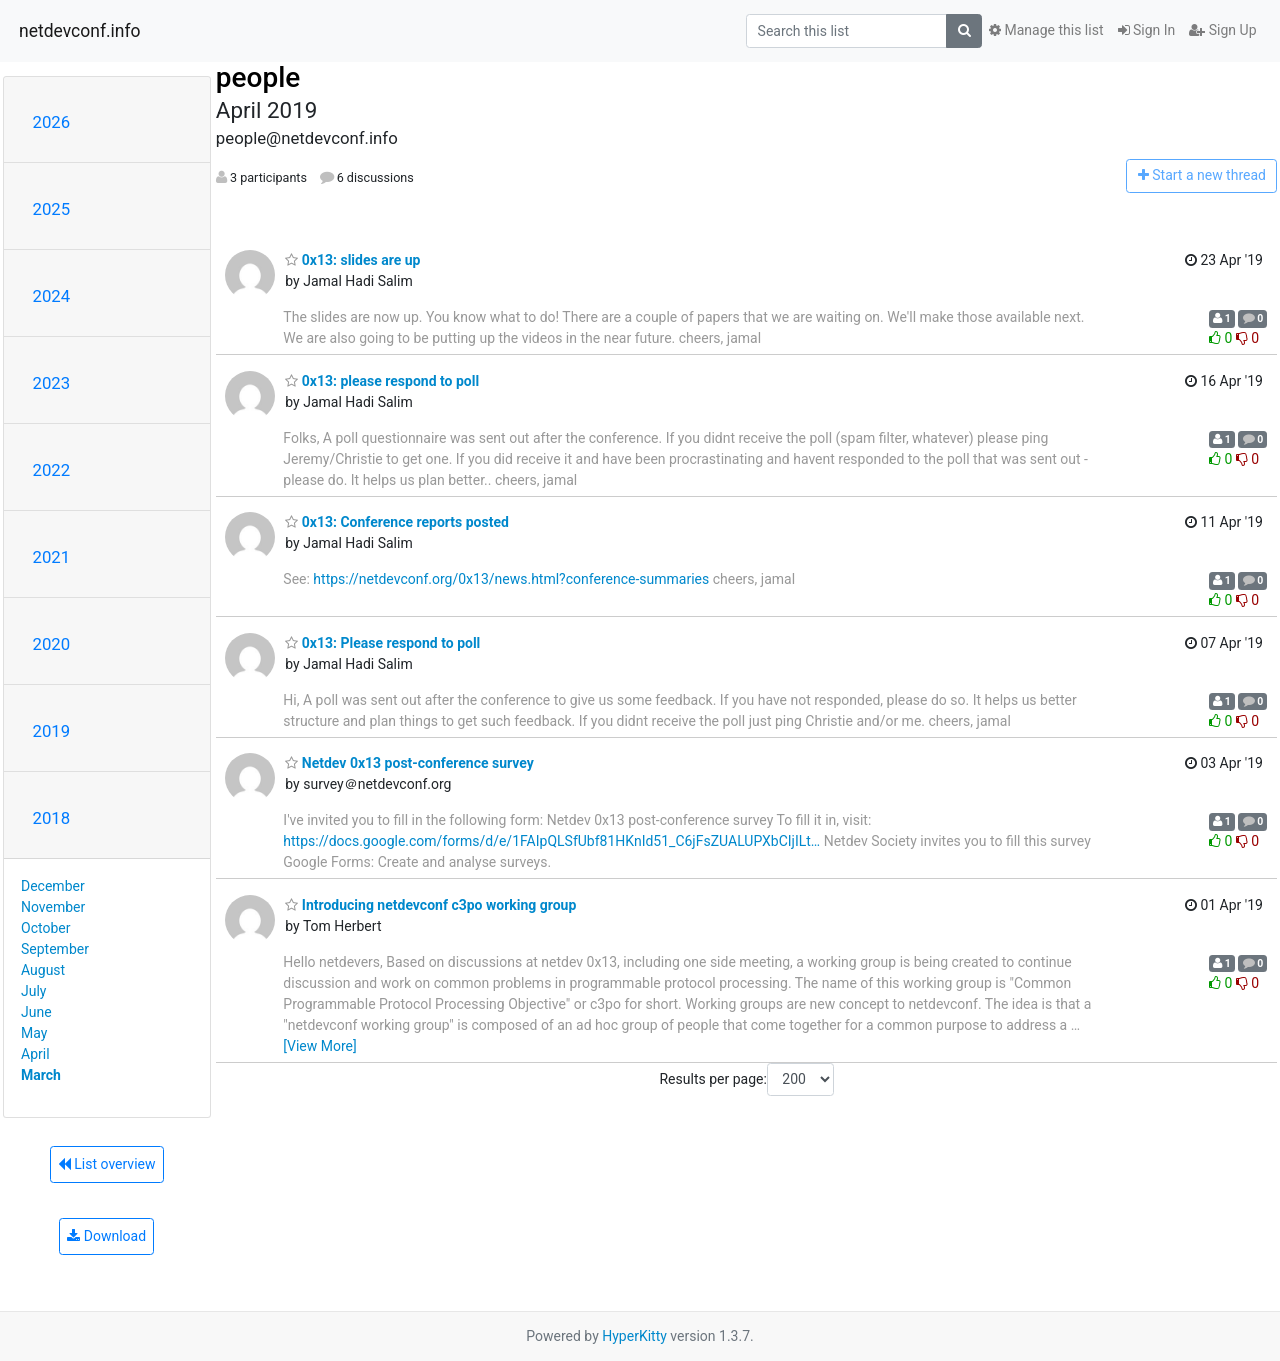 The height and width of the screenshot is (1361, 1280). I want to click on October, so click(45, 928).